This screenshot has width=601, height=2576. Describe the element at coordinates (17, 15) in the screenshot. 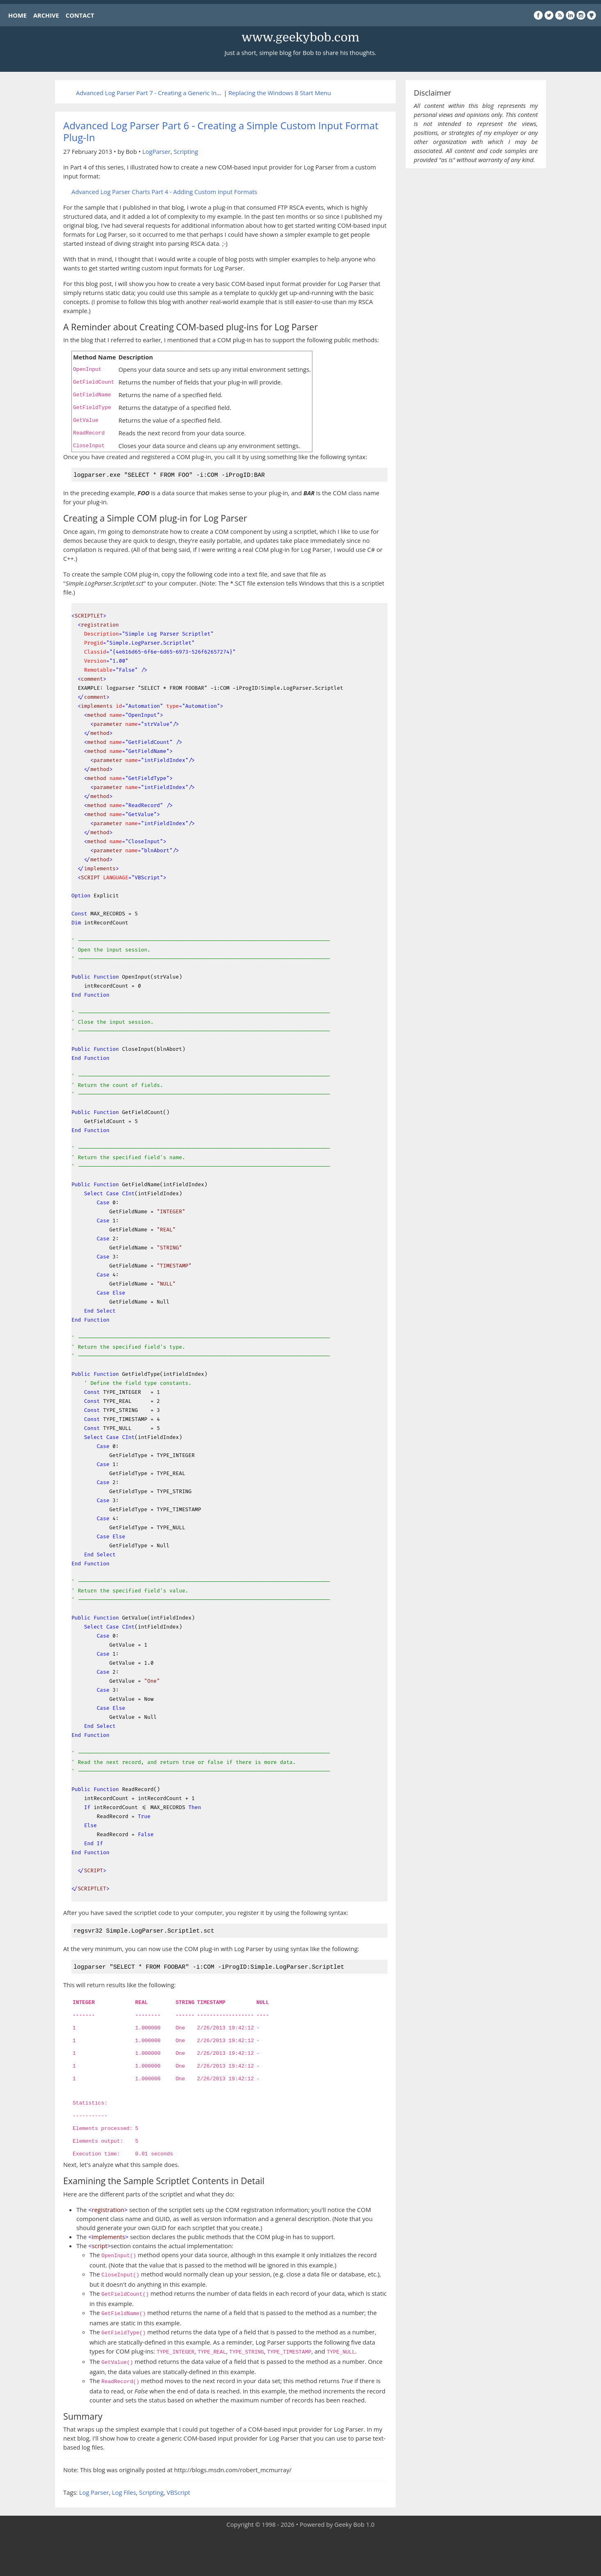

I see `HOME` at that location.